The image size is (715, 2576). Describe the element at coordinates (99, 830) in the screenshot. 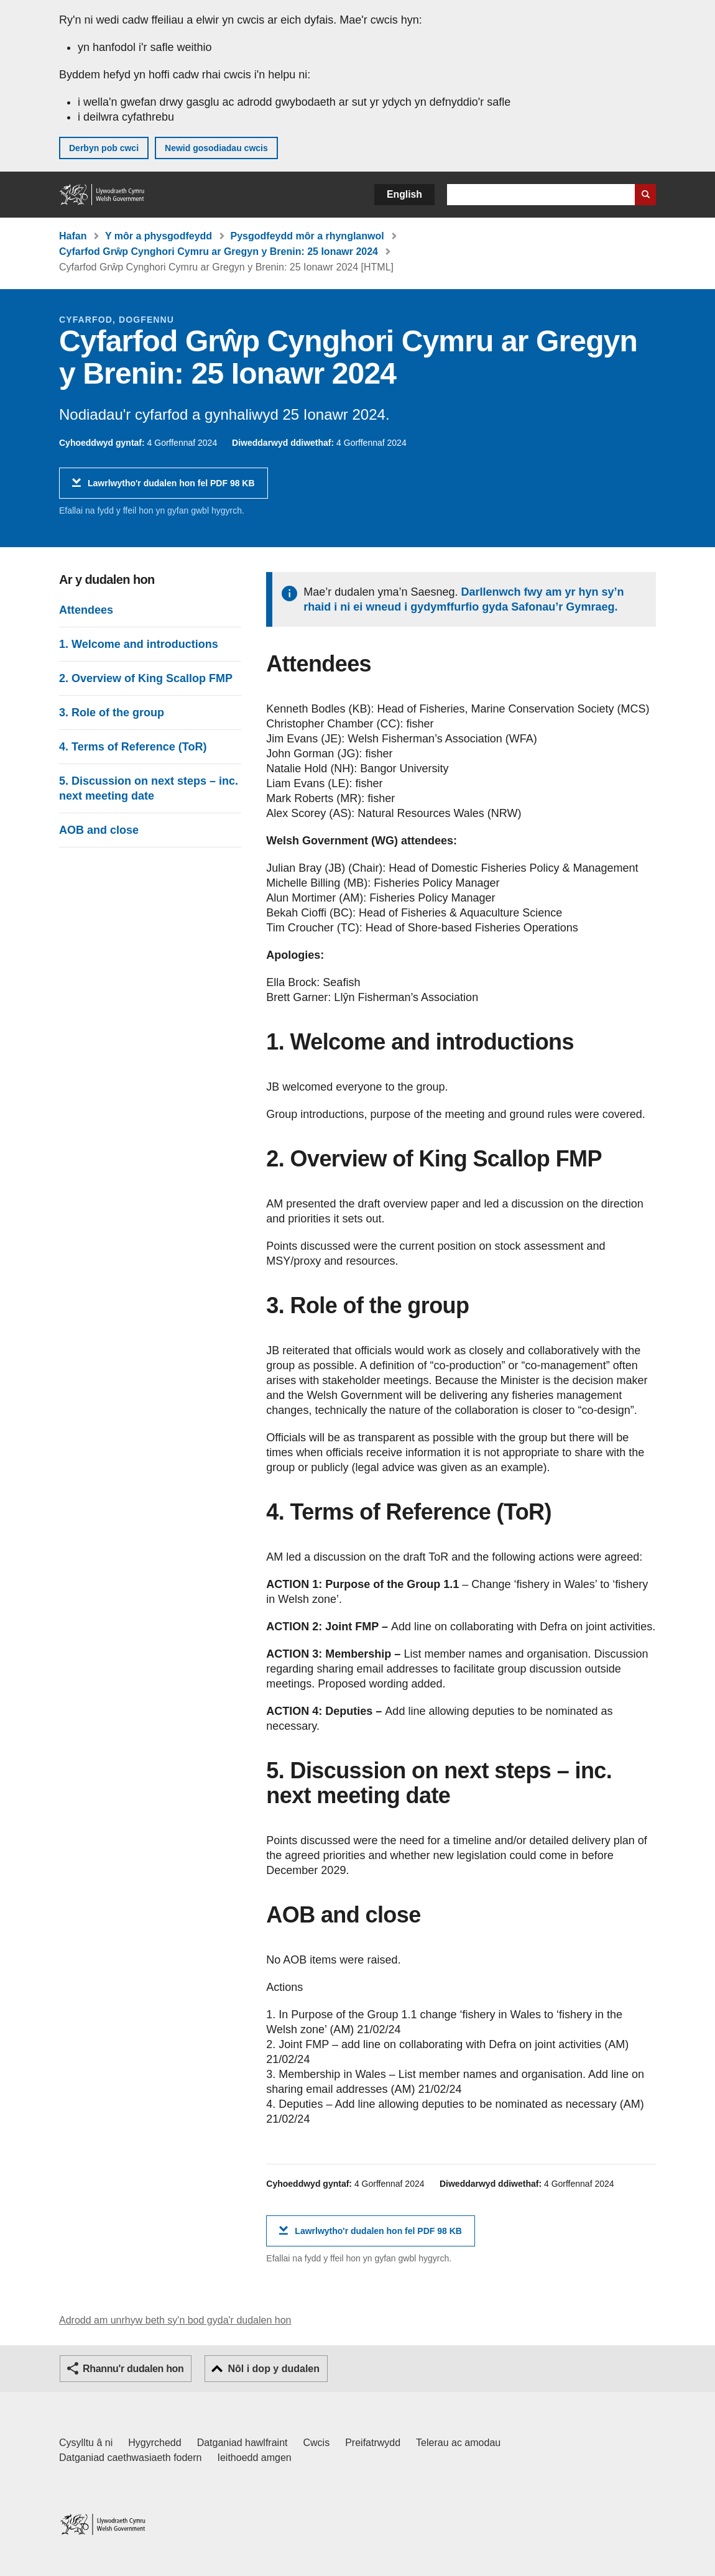

I see `AOB and close` at that location.